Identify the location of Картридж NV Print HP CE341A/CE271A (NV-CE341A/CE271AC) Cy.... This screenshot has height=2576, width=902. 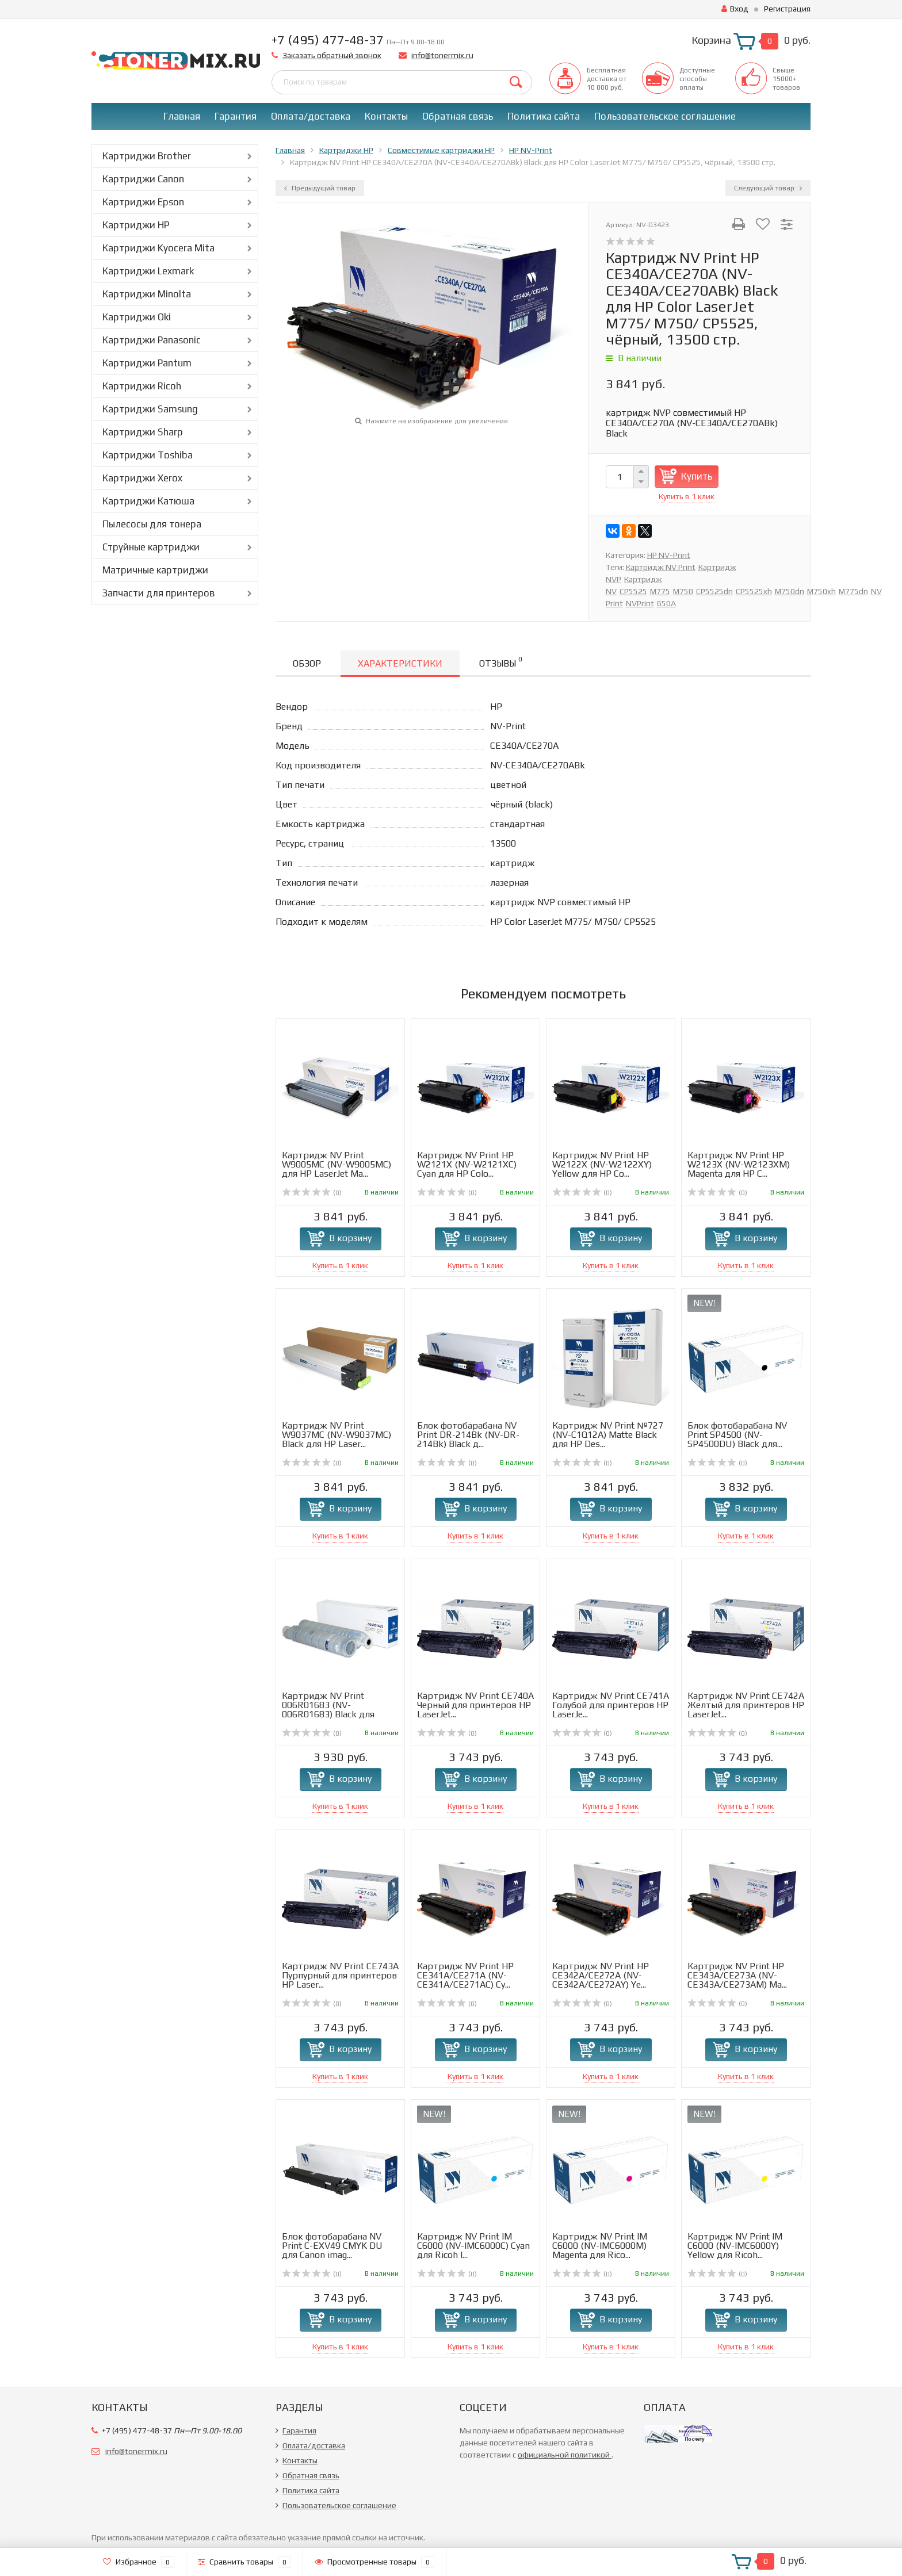
(465, 1975).